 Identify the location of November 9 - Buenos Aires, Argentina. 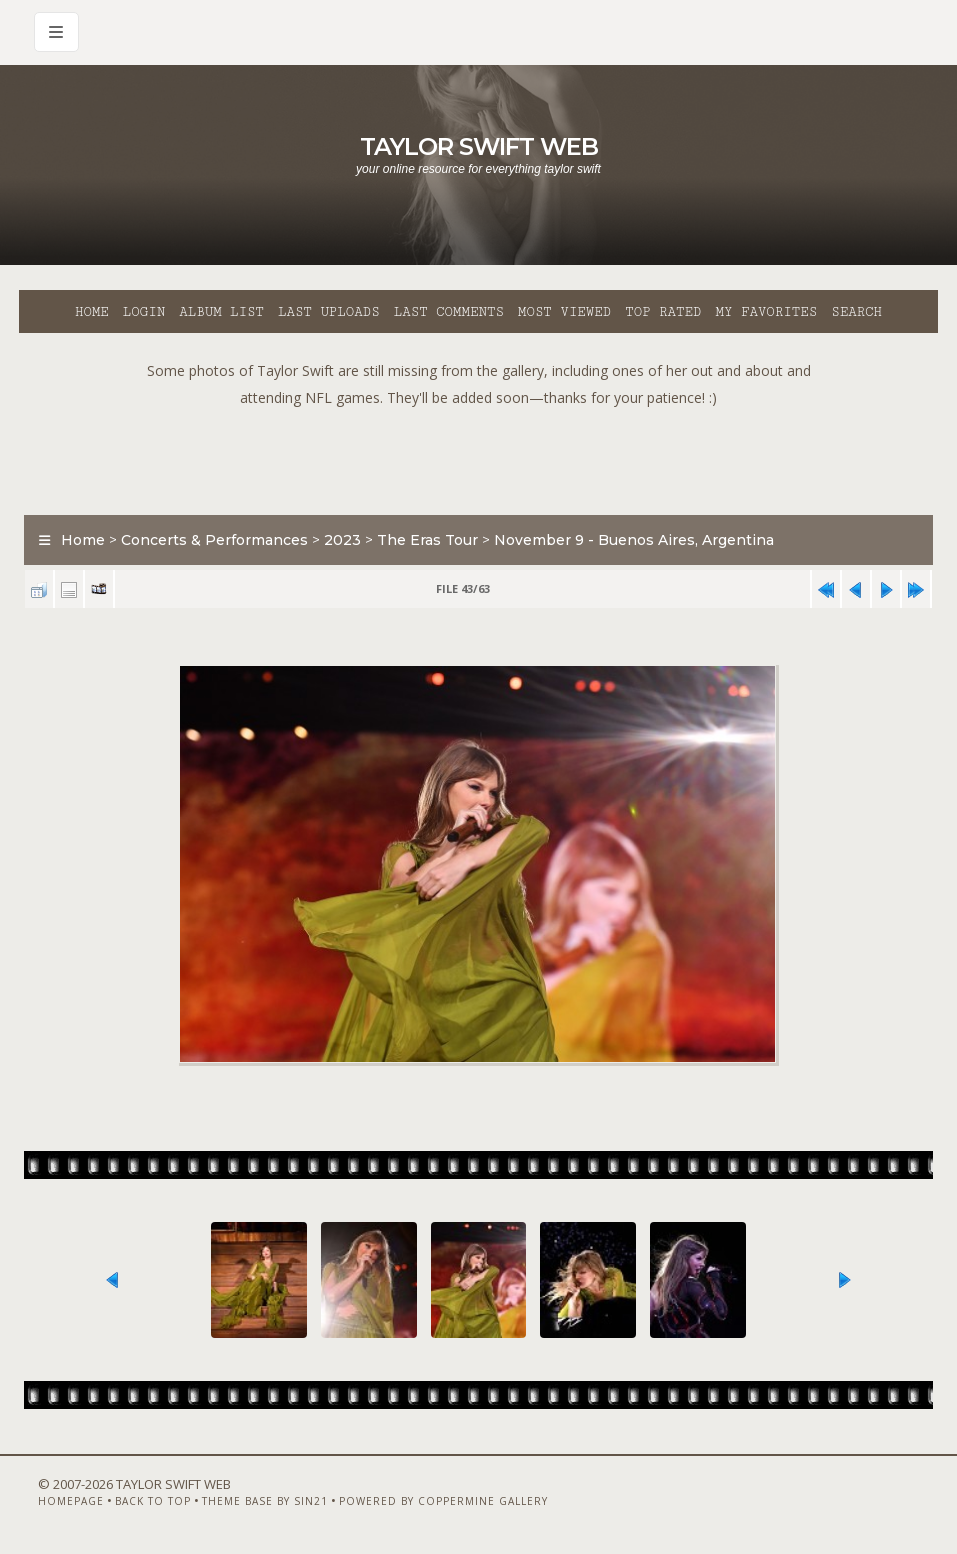
(634, 540).